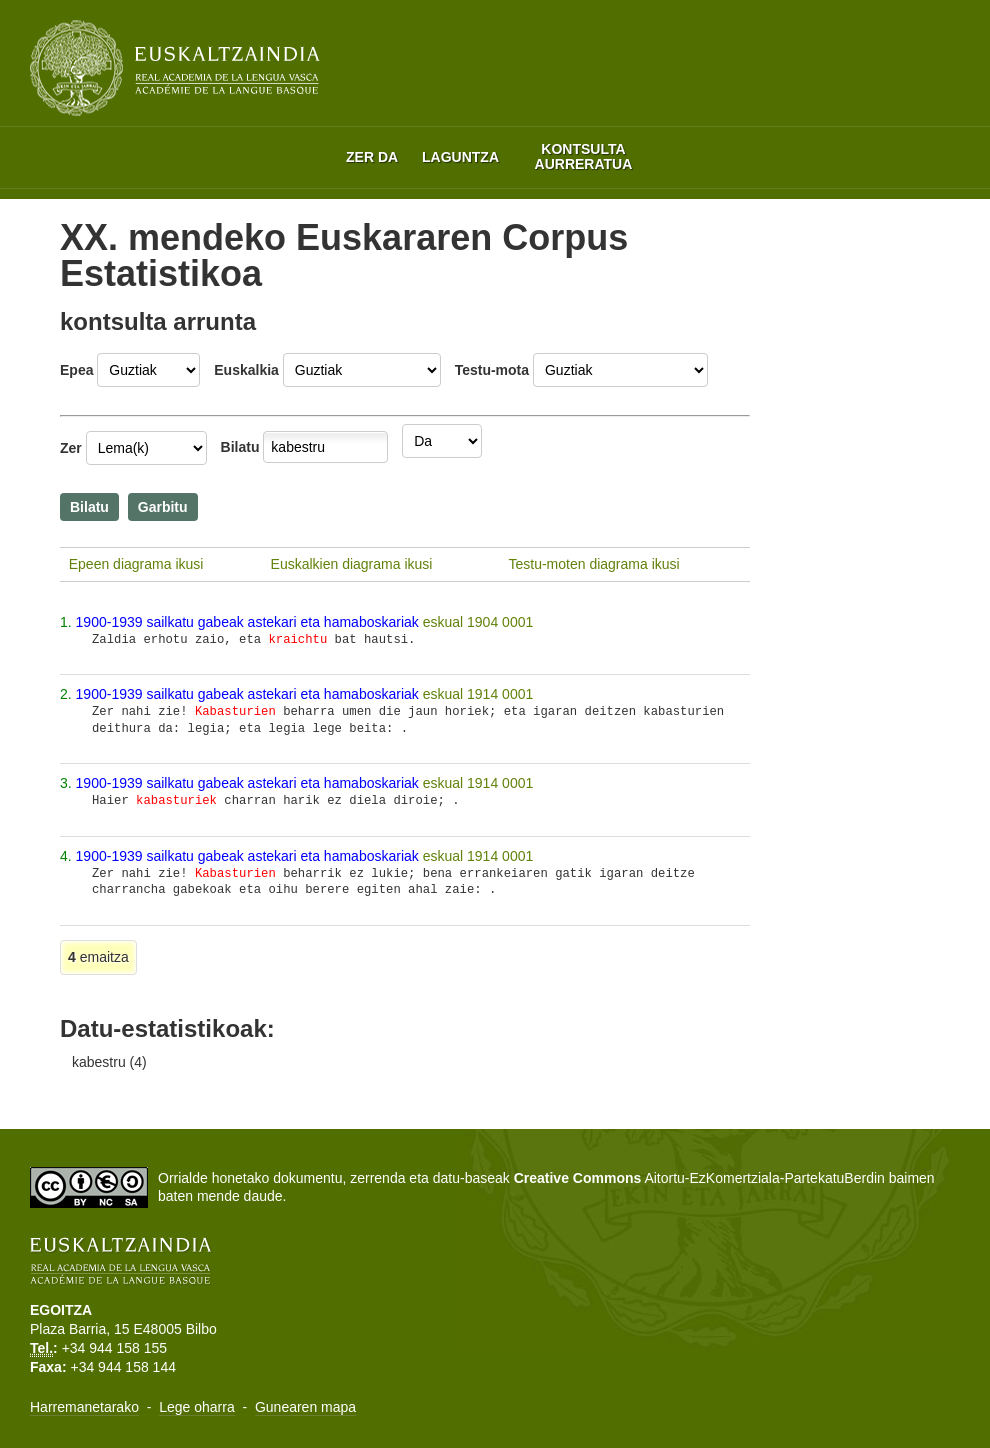 This screenshot has width=990, height=1448. Describe the element at coordinates (352, 564) in the screenshot. I see `Euskalkien diagrama ikusi` at that location.